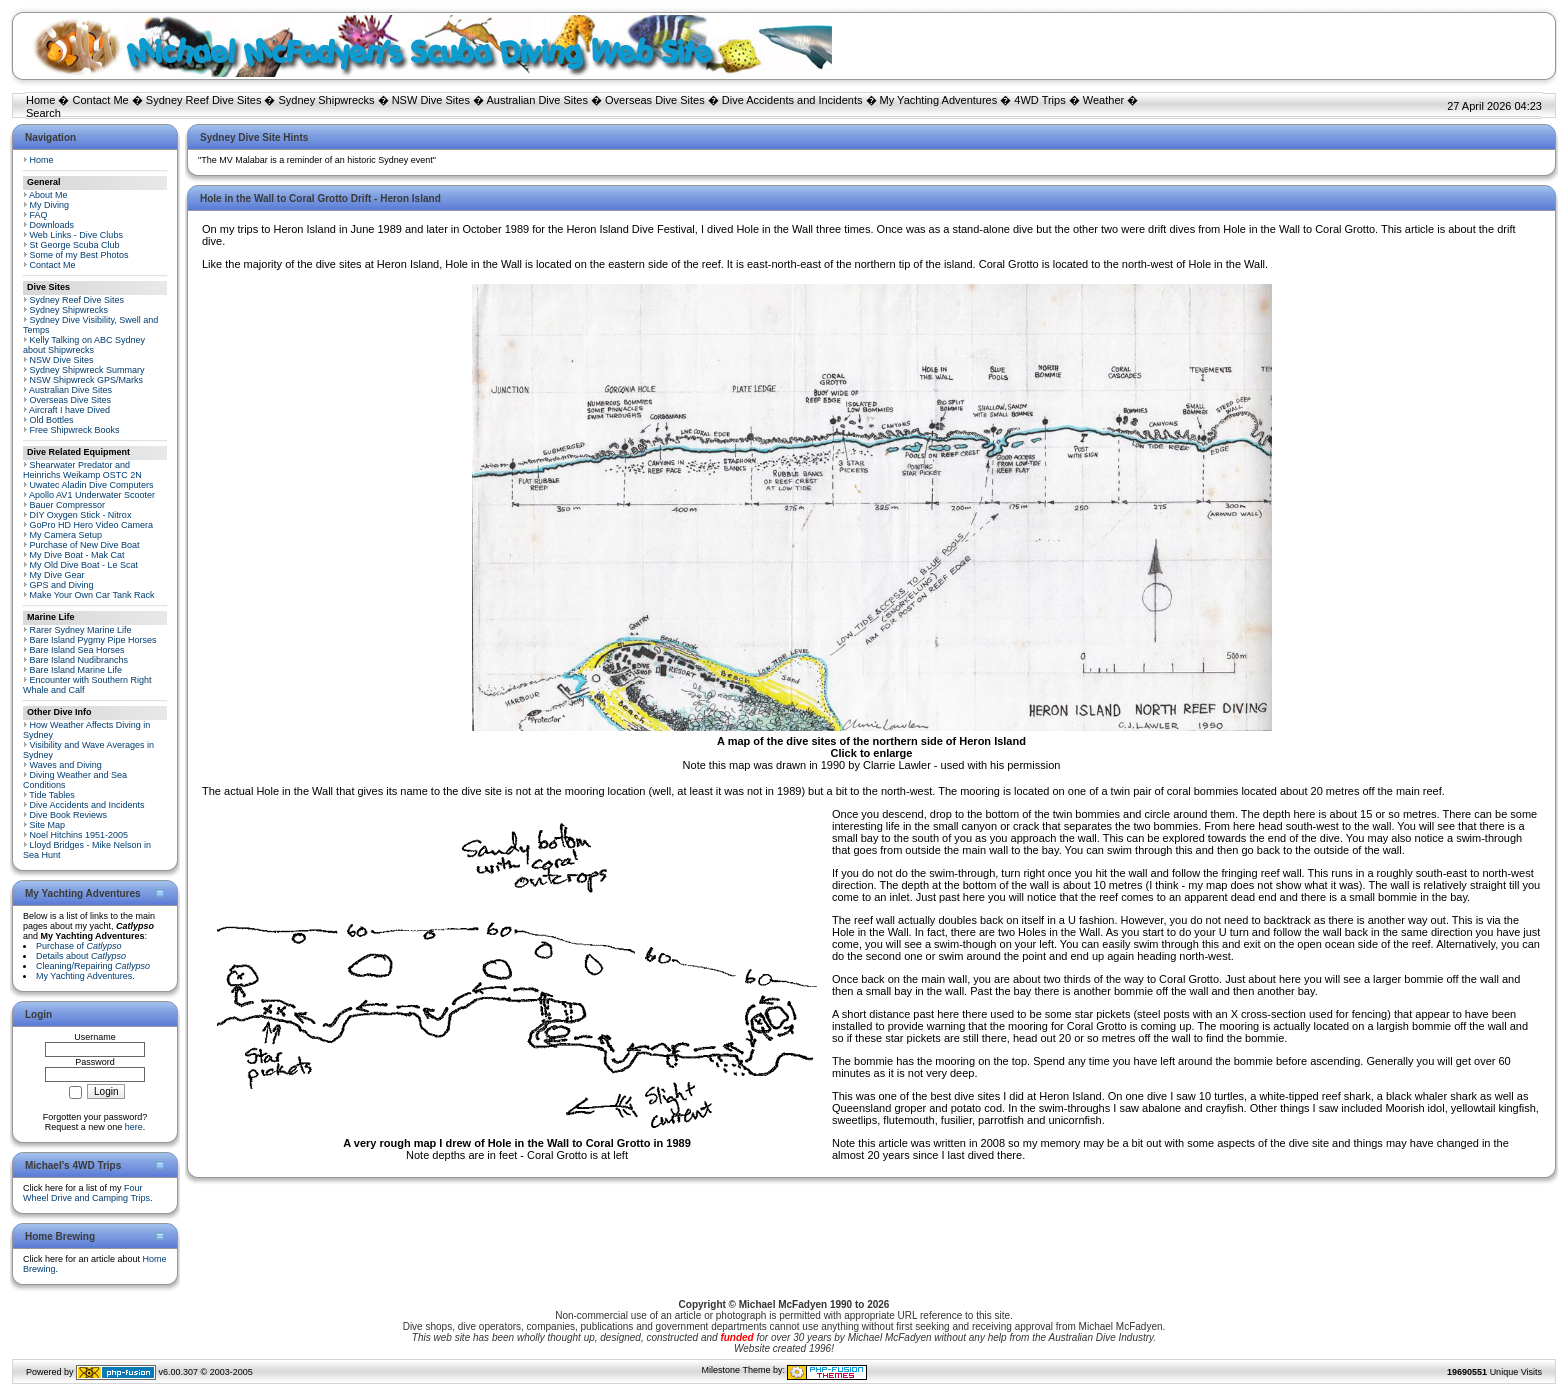 The width and height of the screenshot is (1568, 1385). Describe the element at coordinates (40, 100) in the screenshot. I see `Home` at that location.